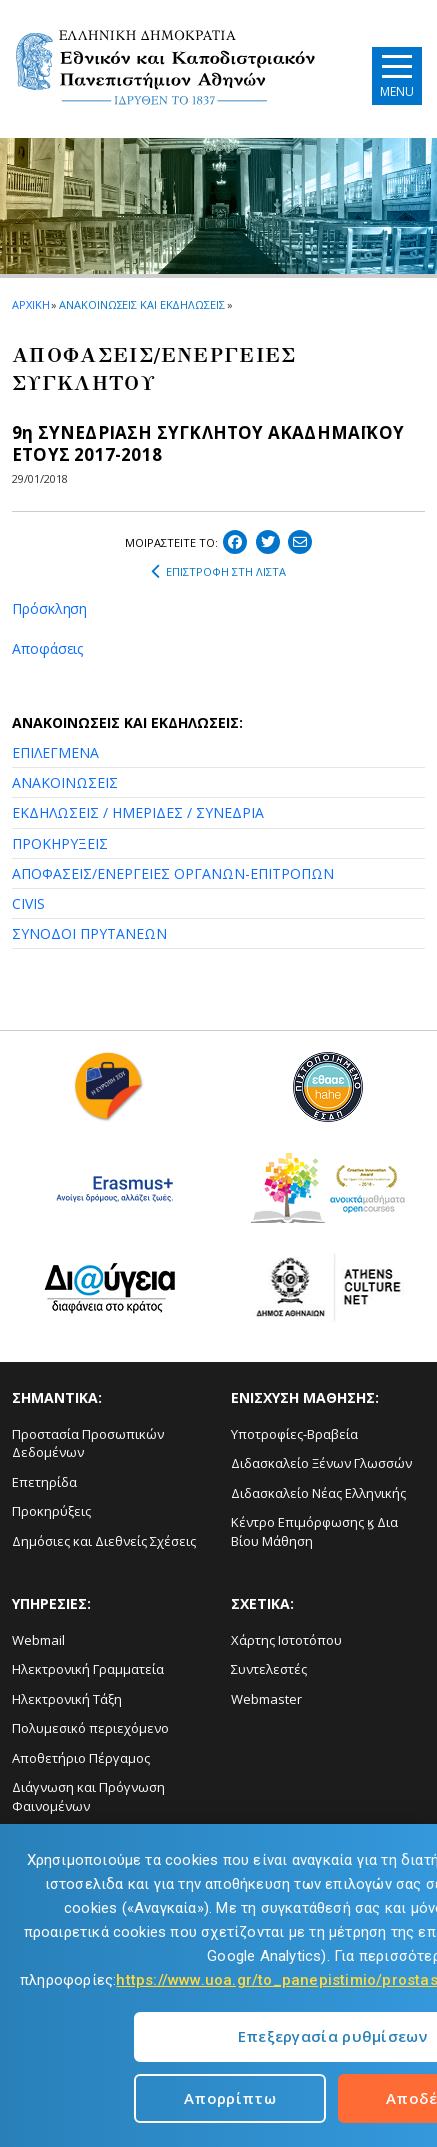 The height and width of the screenshot is (2147, 437). Describe the element at coordinates (28, 903) in the screenshot. I see `CIVIS` at that location.